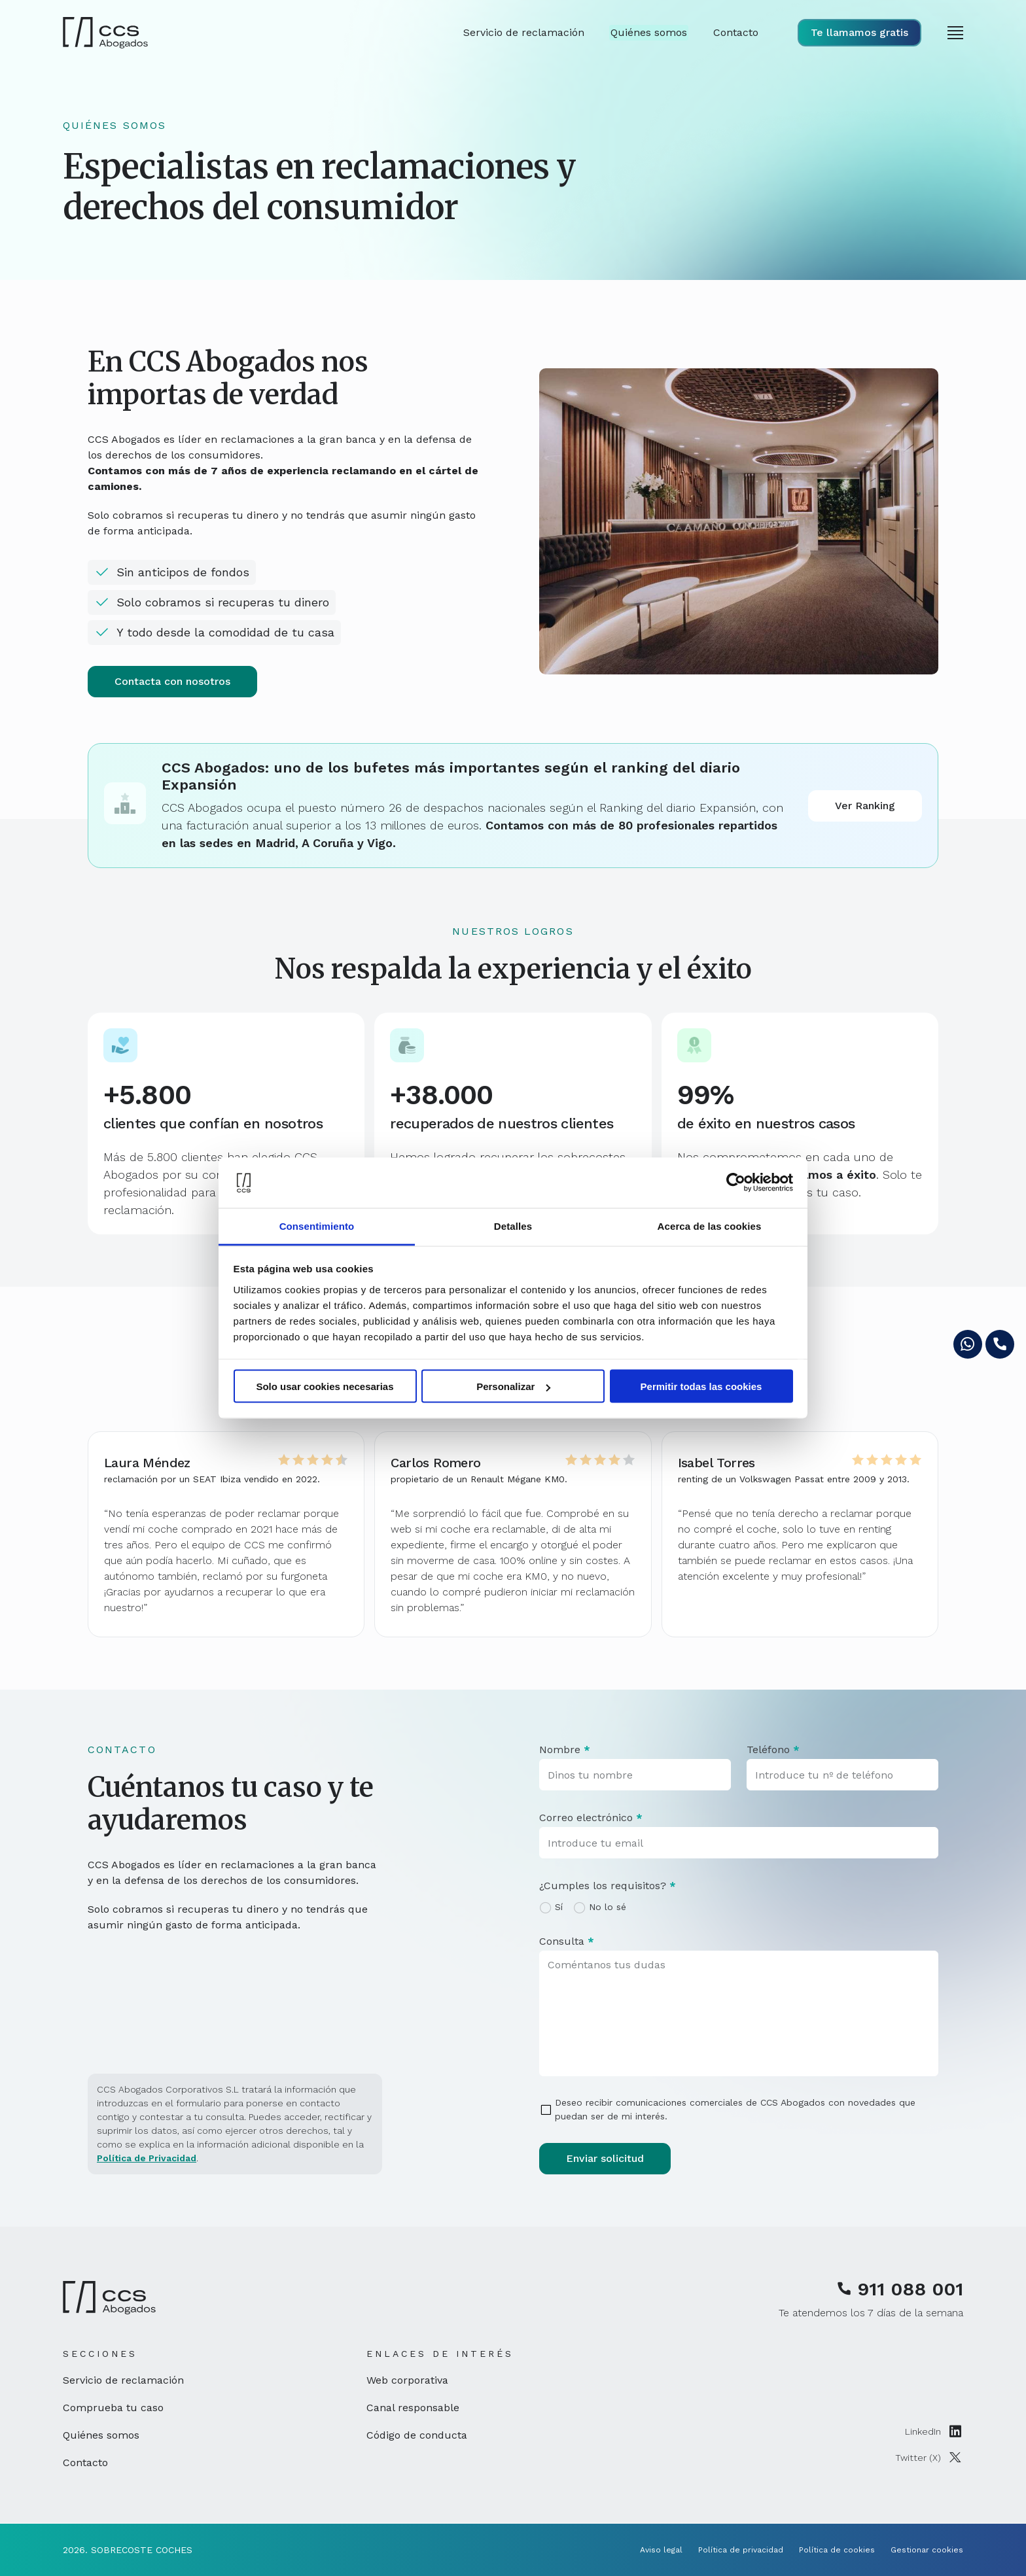 This screenshot has height=2576, width=1026. What do you see at coordinates (113, 2407) in the screenshot?
I see `Comprueba tu caso` at bounding box center [113, 2407].